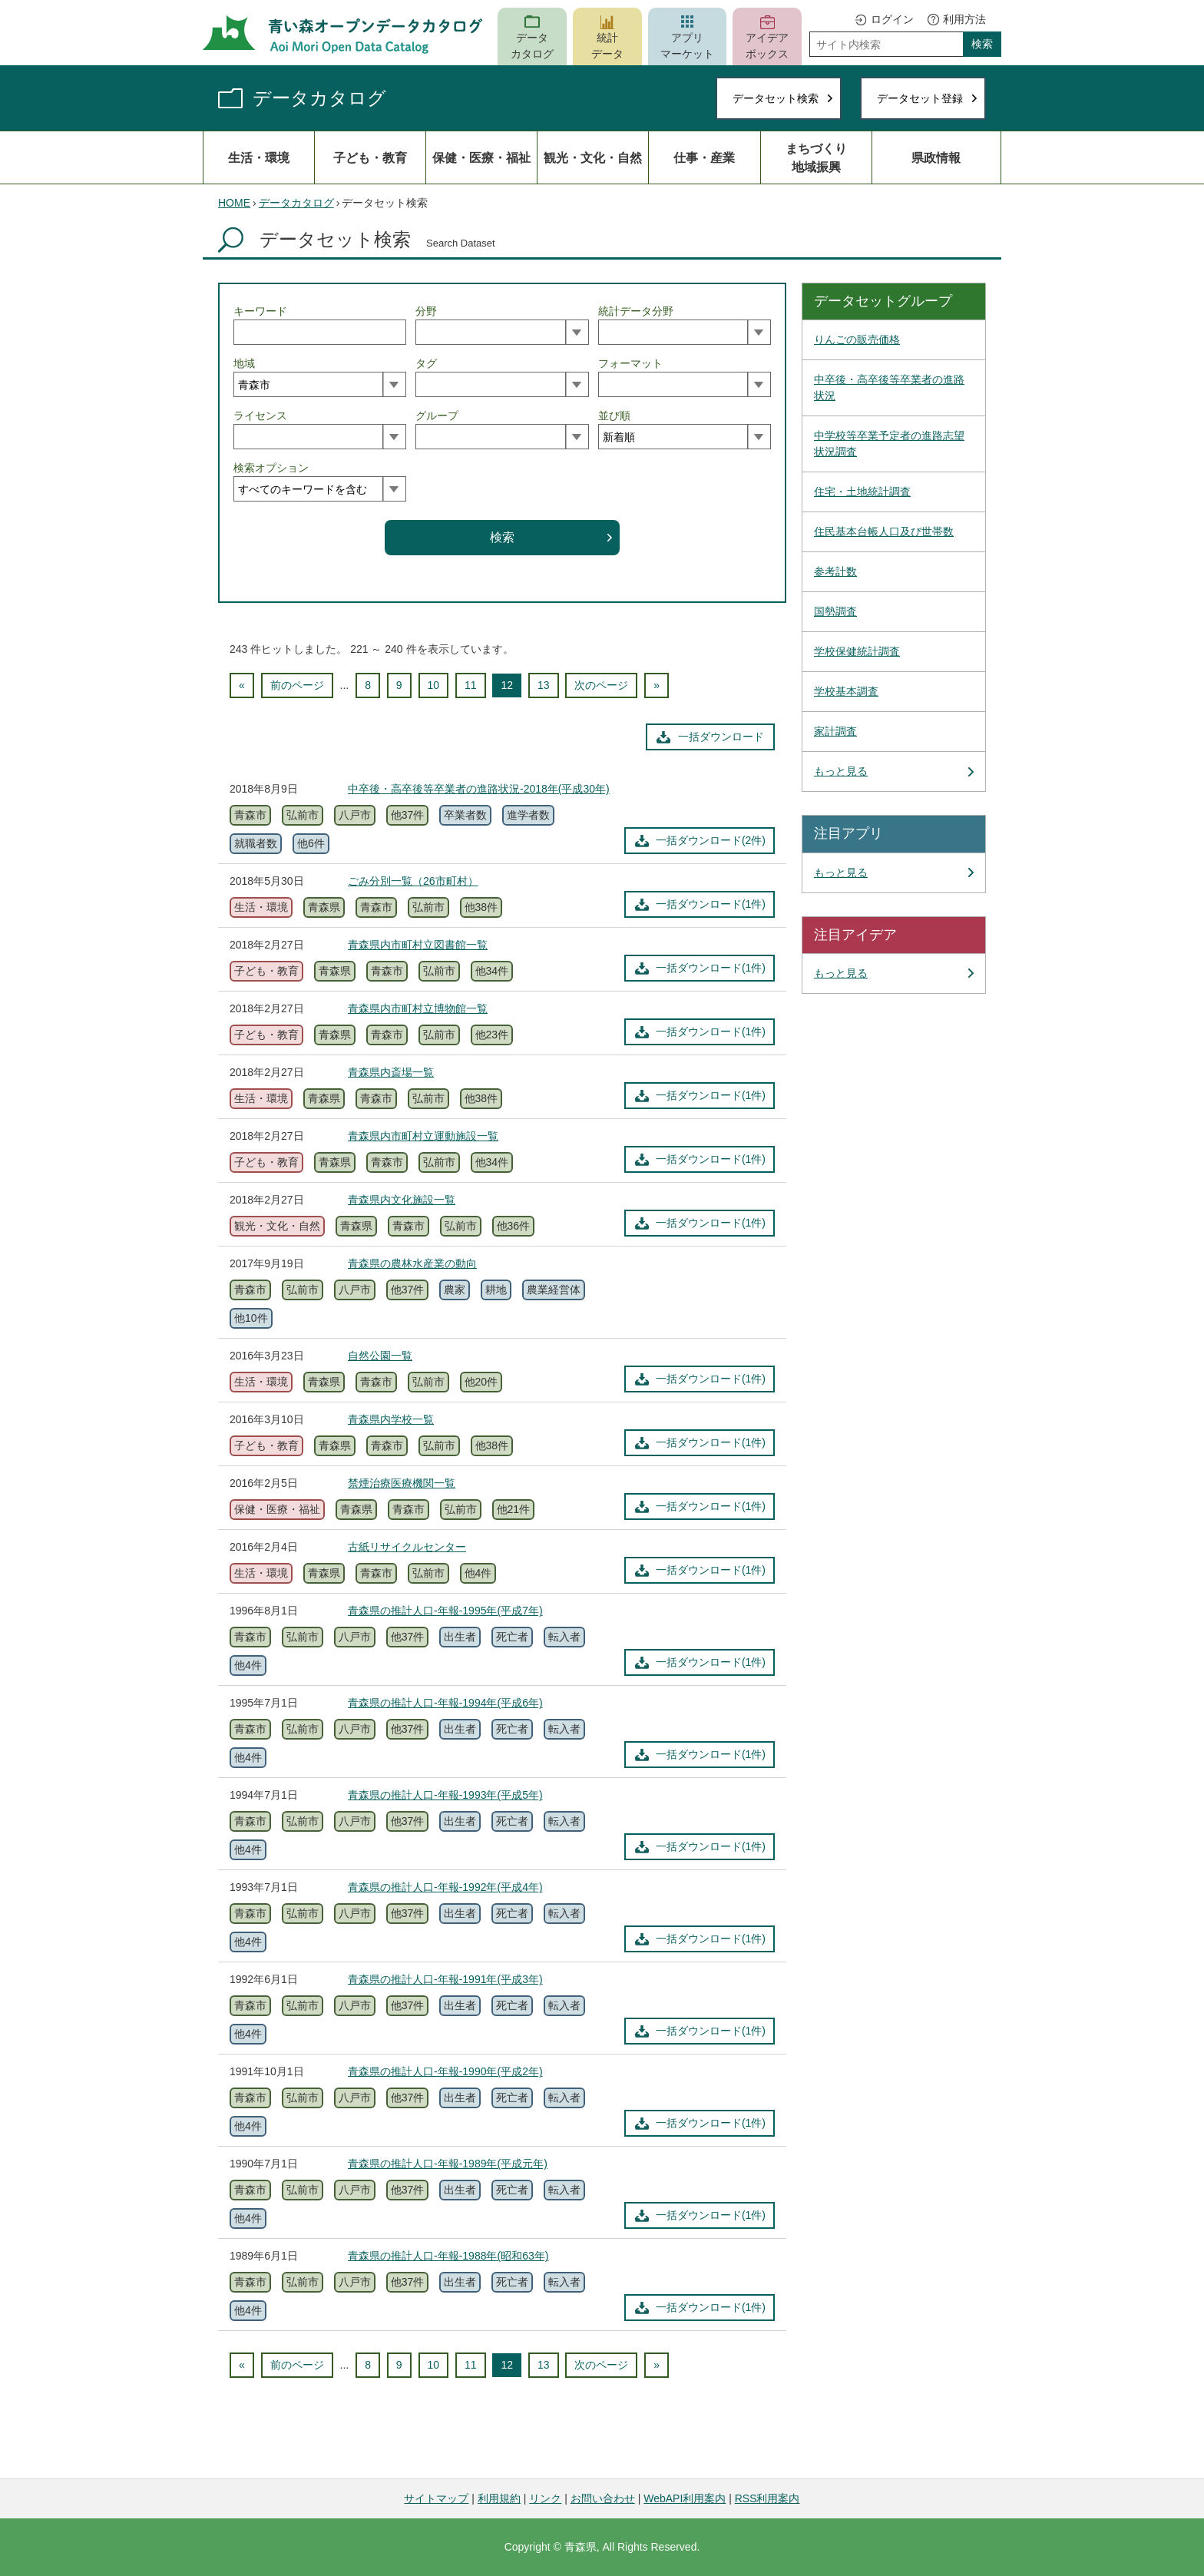  I want to click on 自然公園一覧, so click(380, 1355).